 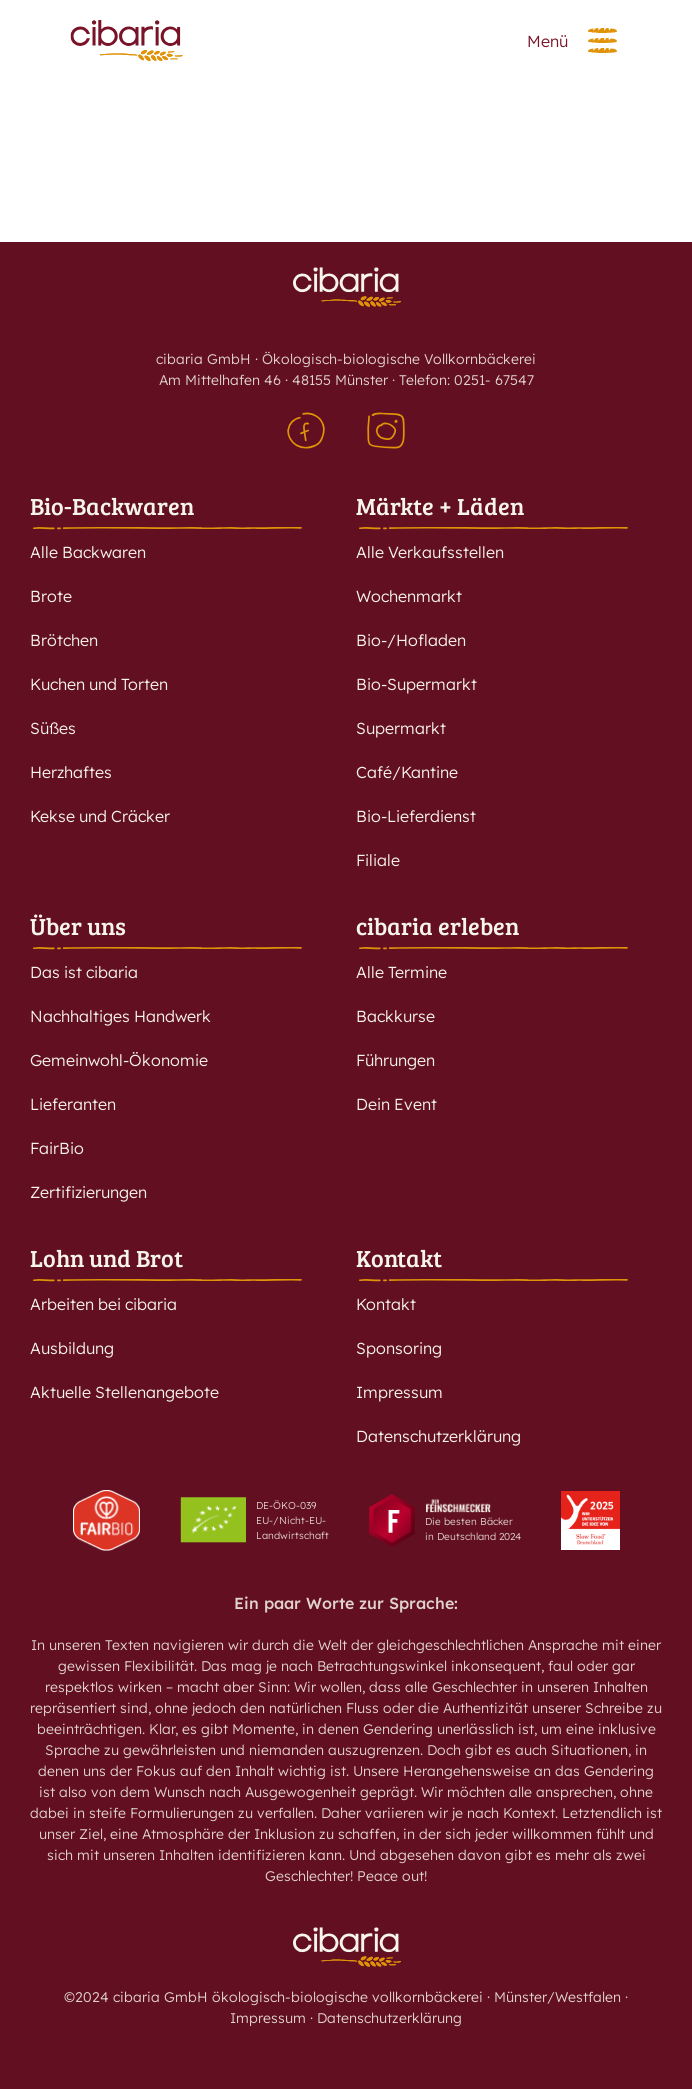 What do you see at coordinates (71, 772) in the screenshot?
I see `Herzhaftes` at bounding box center [71, 772].